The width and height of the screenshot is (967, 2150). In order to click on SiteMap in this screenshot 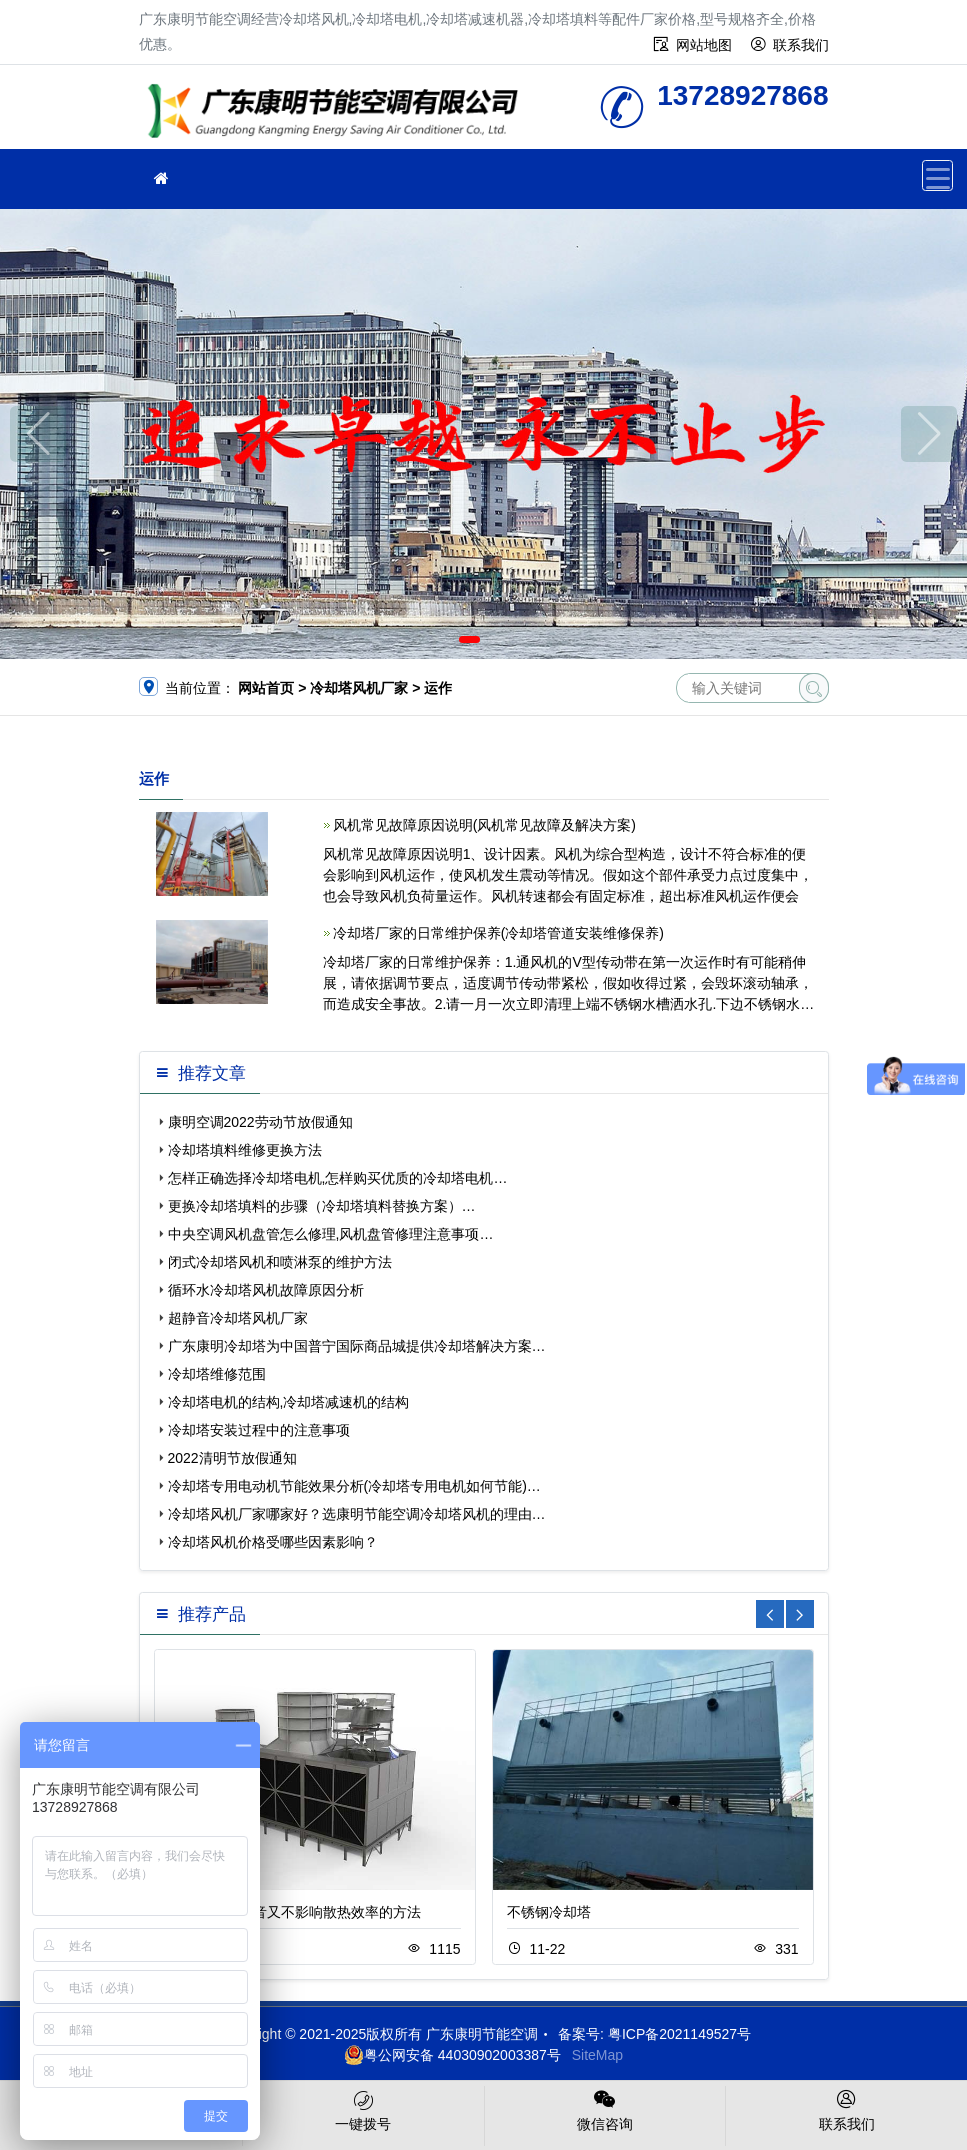, I will do `click(597, 2055)`.